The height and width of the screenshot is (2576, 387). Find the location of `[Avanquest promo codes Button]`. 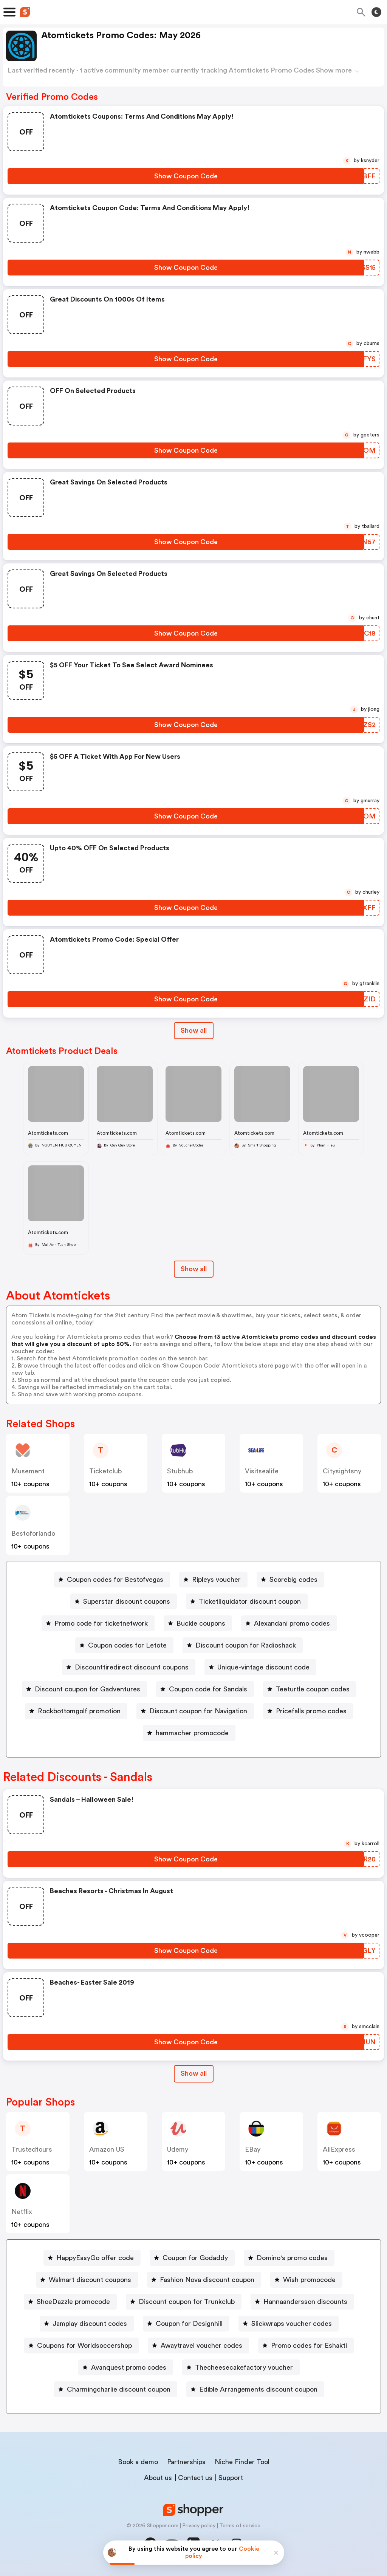

[Avanquest promo codes Button] is located at coordinates (125, 2367).